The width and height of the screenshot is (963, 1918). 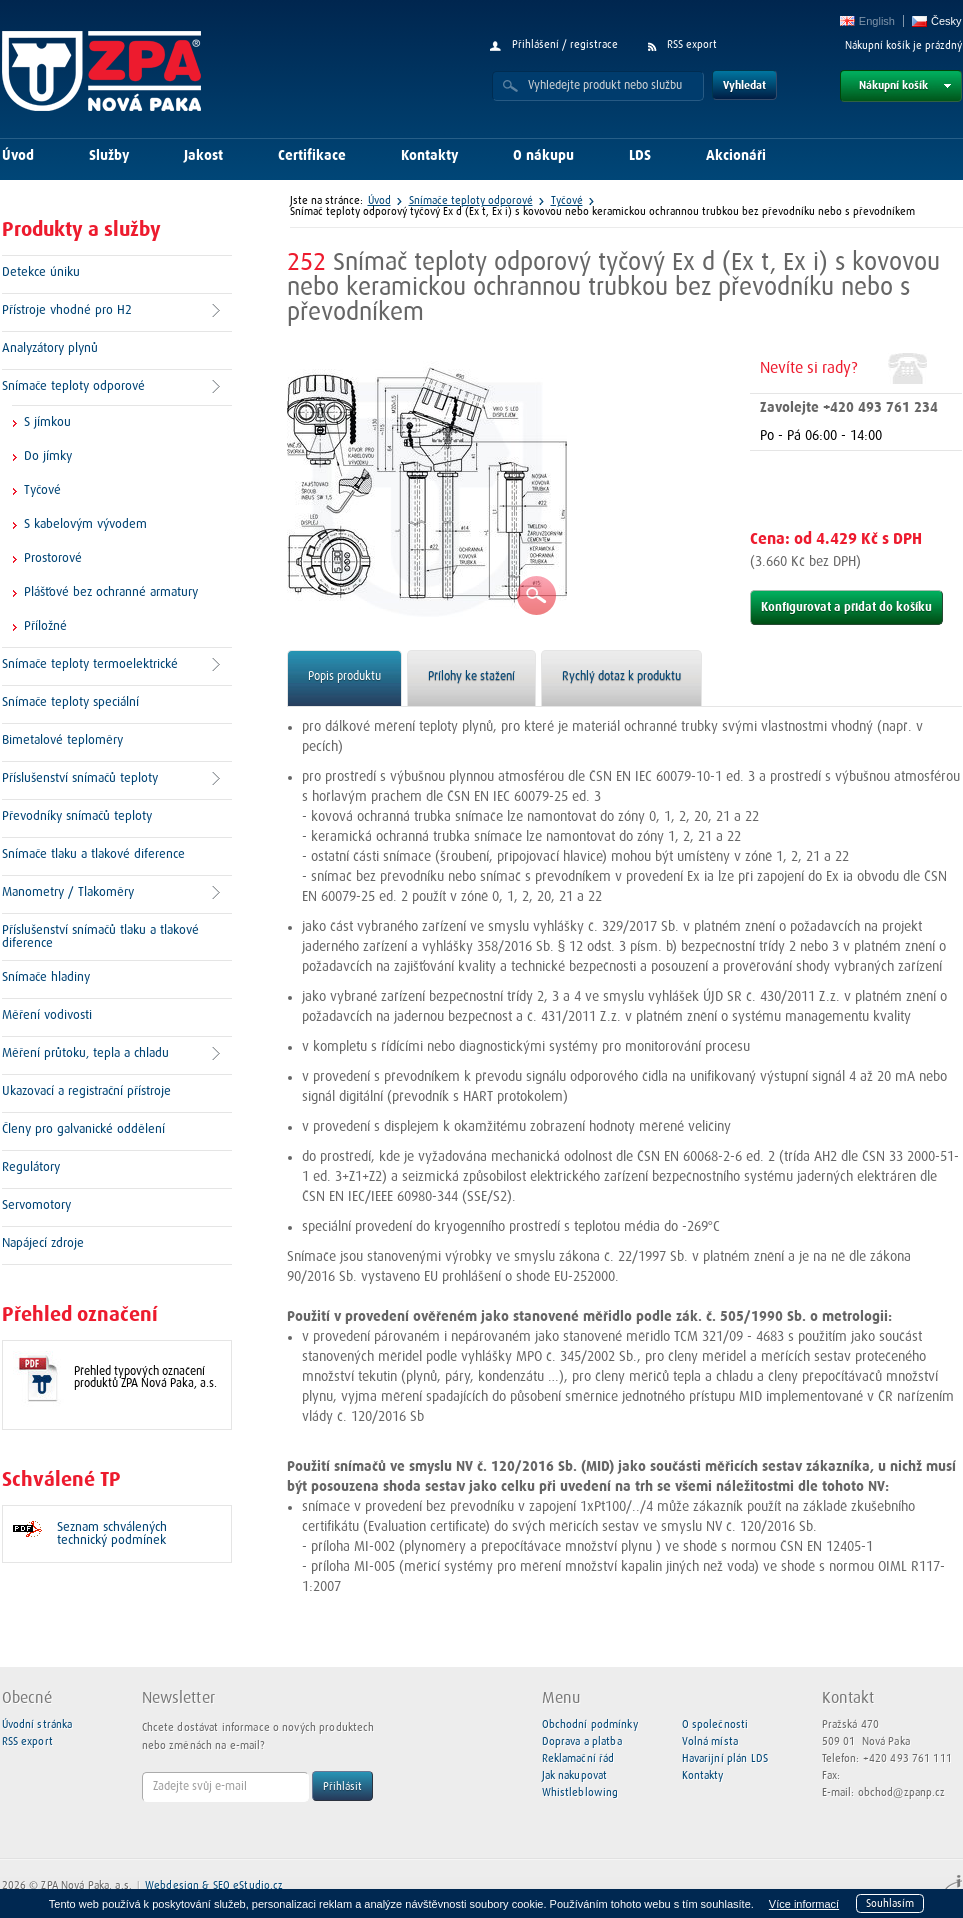 I want to click on Seznam schválených technický podmínek, so click(x=112, y=1534).